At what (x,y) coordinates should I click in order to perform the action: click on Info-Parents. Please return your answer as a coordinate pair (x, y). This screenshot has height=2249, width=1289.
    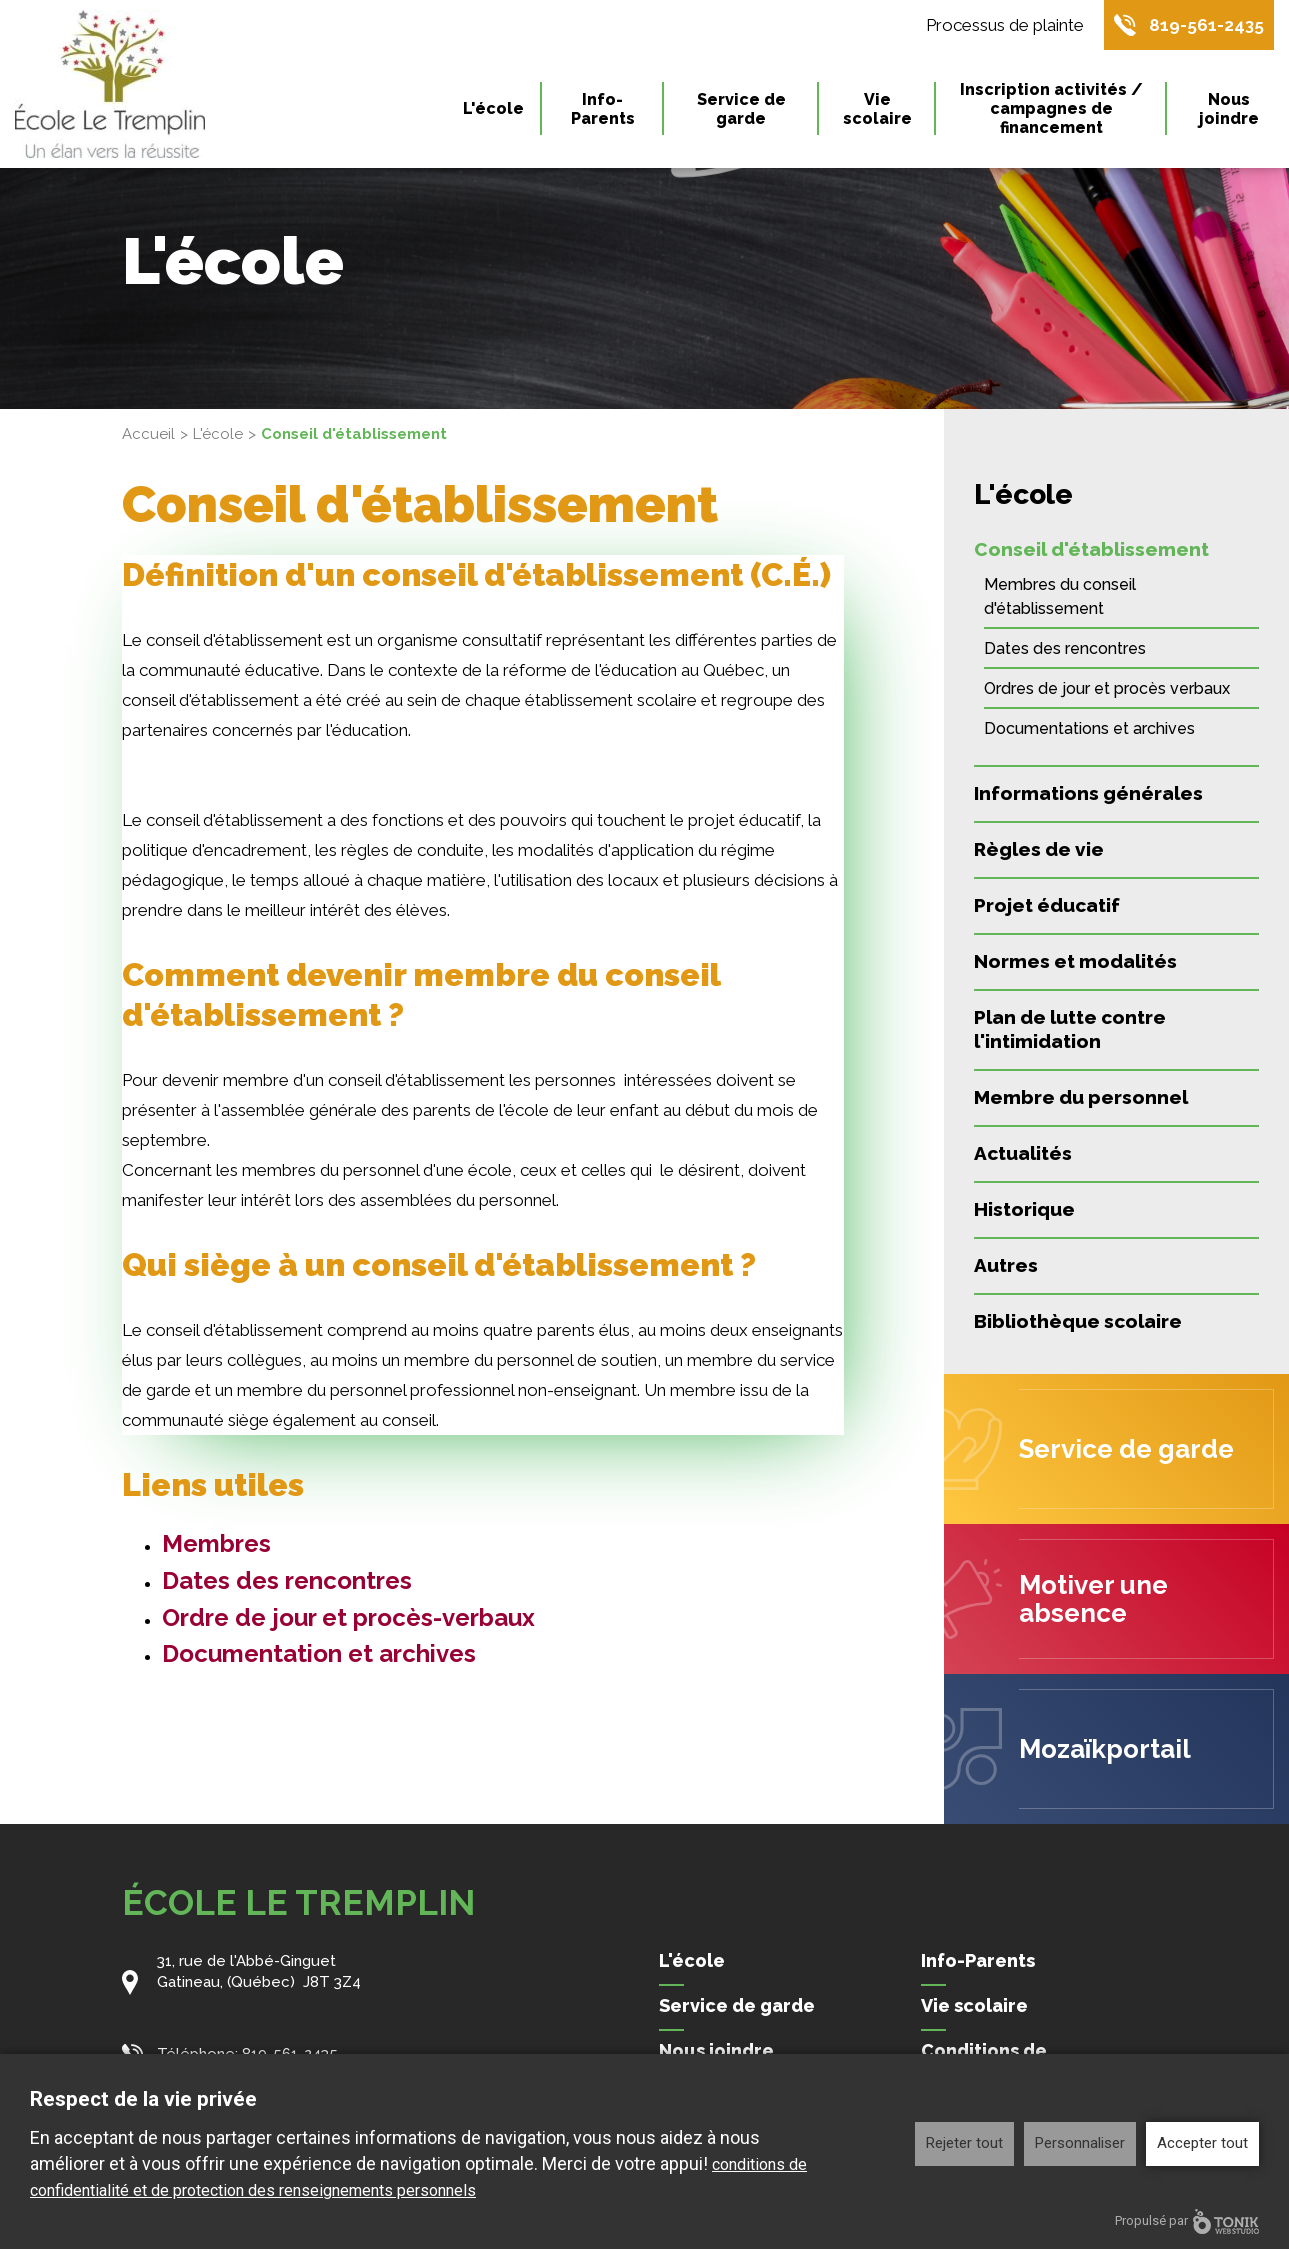
    Looking at the image, I should click on (603, 109).